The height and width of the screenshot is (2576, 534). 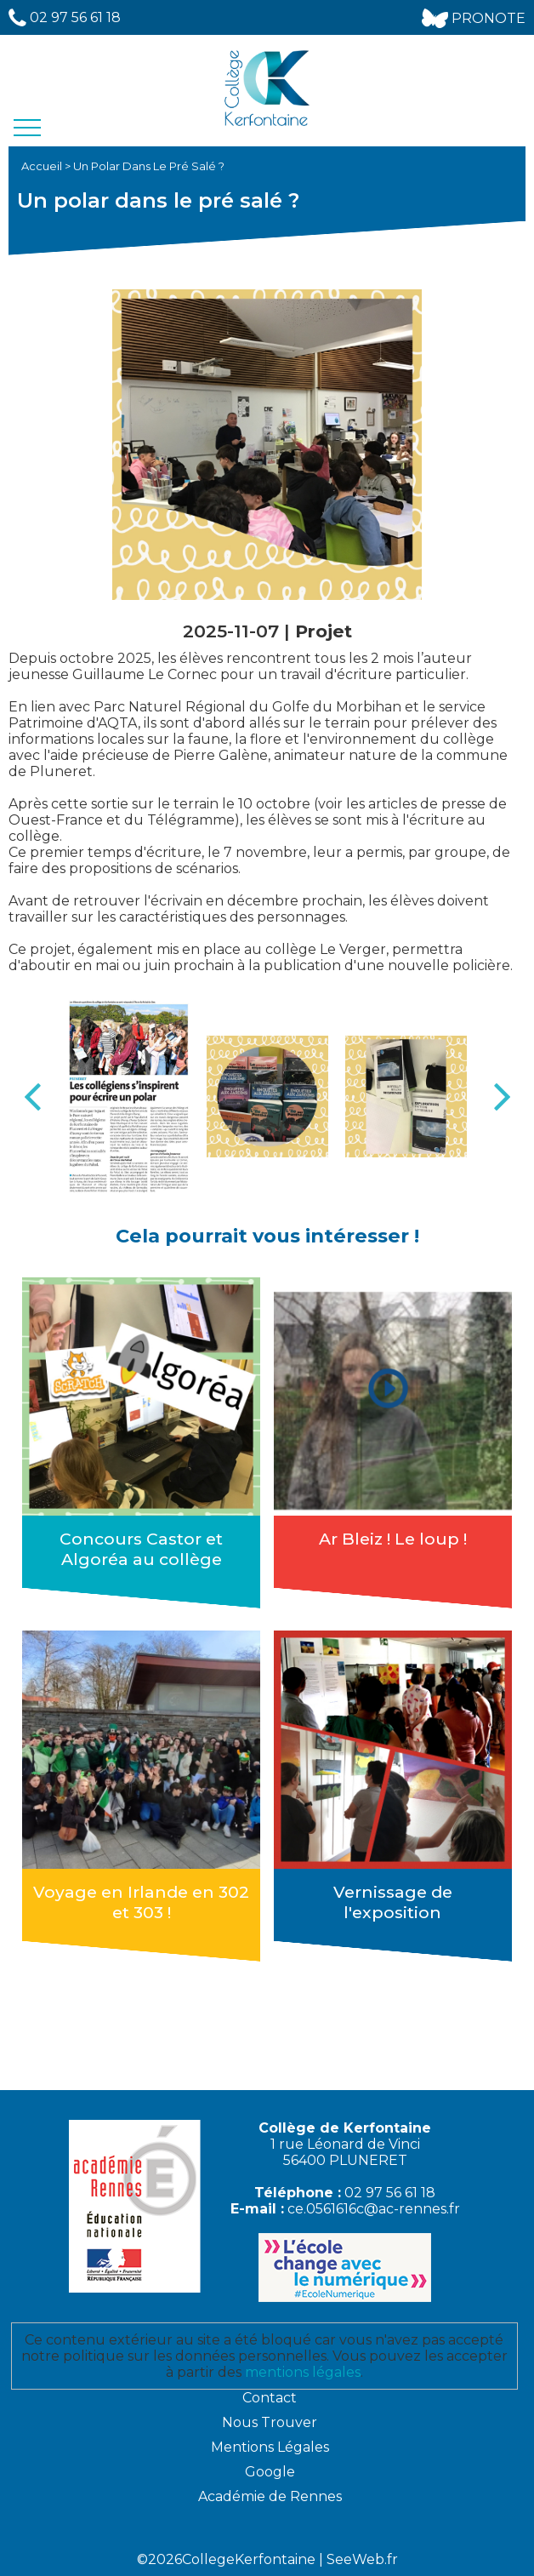 What do you see at coordinates (362, 2559) in the screenshot?
I see `SeeWeb.fr` at bounding box center [362, 2559].